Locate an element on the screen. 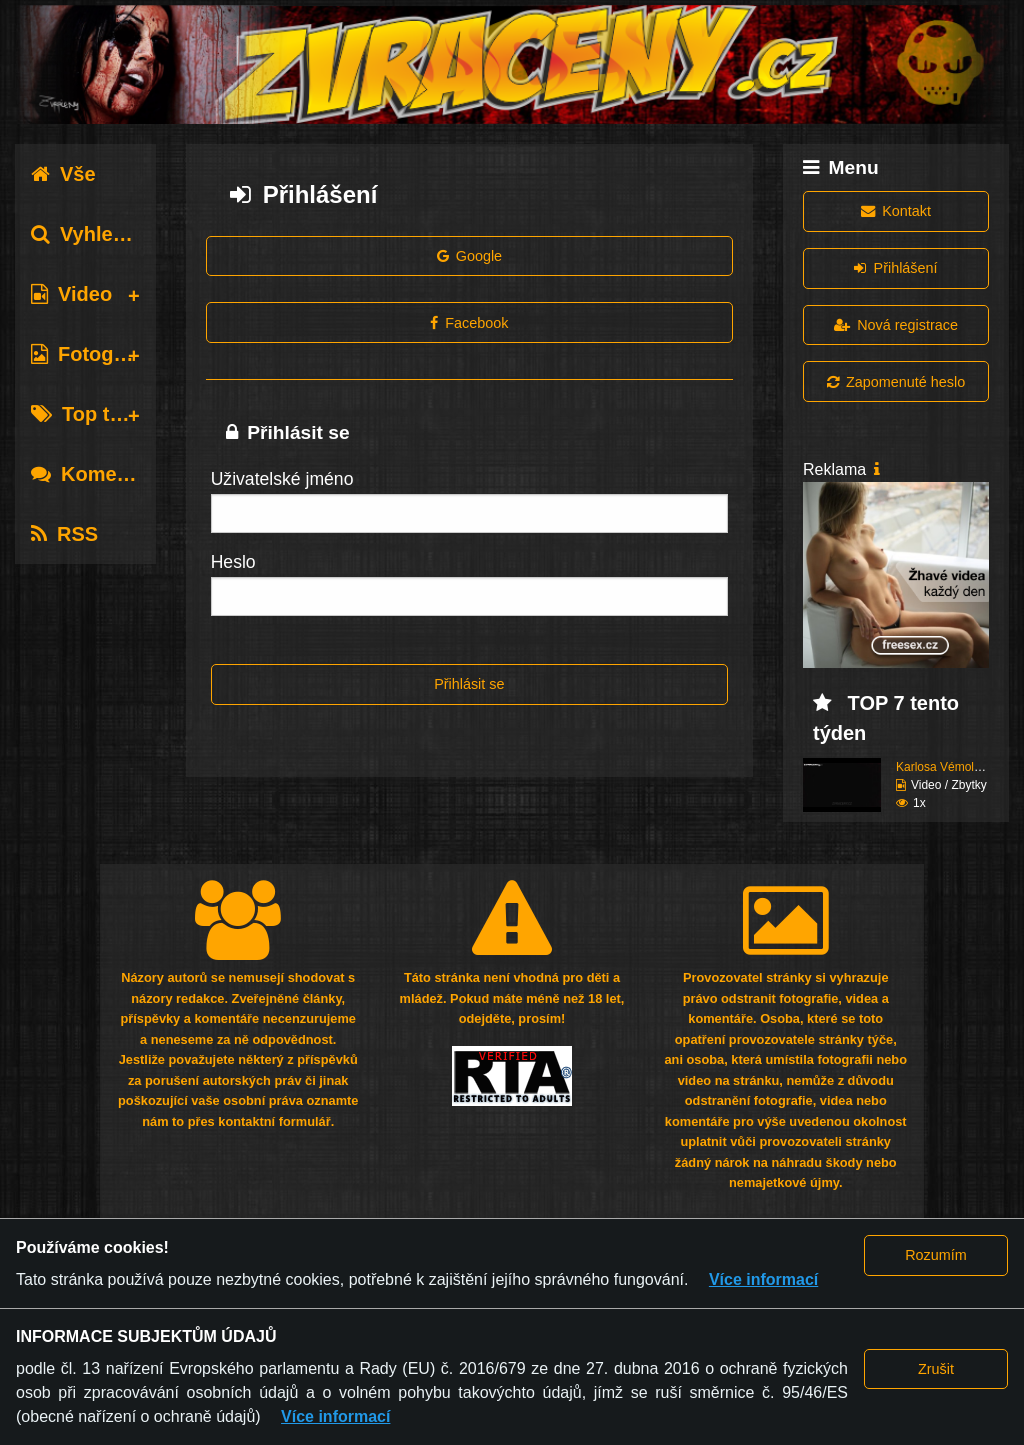 The image size is (1024, 1445). Přihlášení is located at coordinates (895, 268).